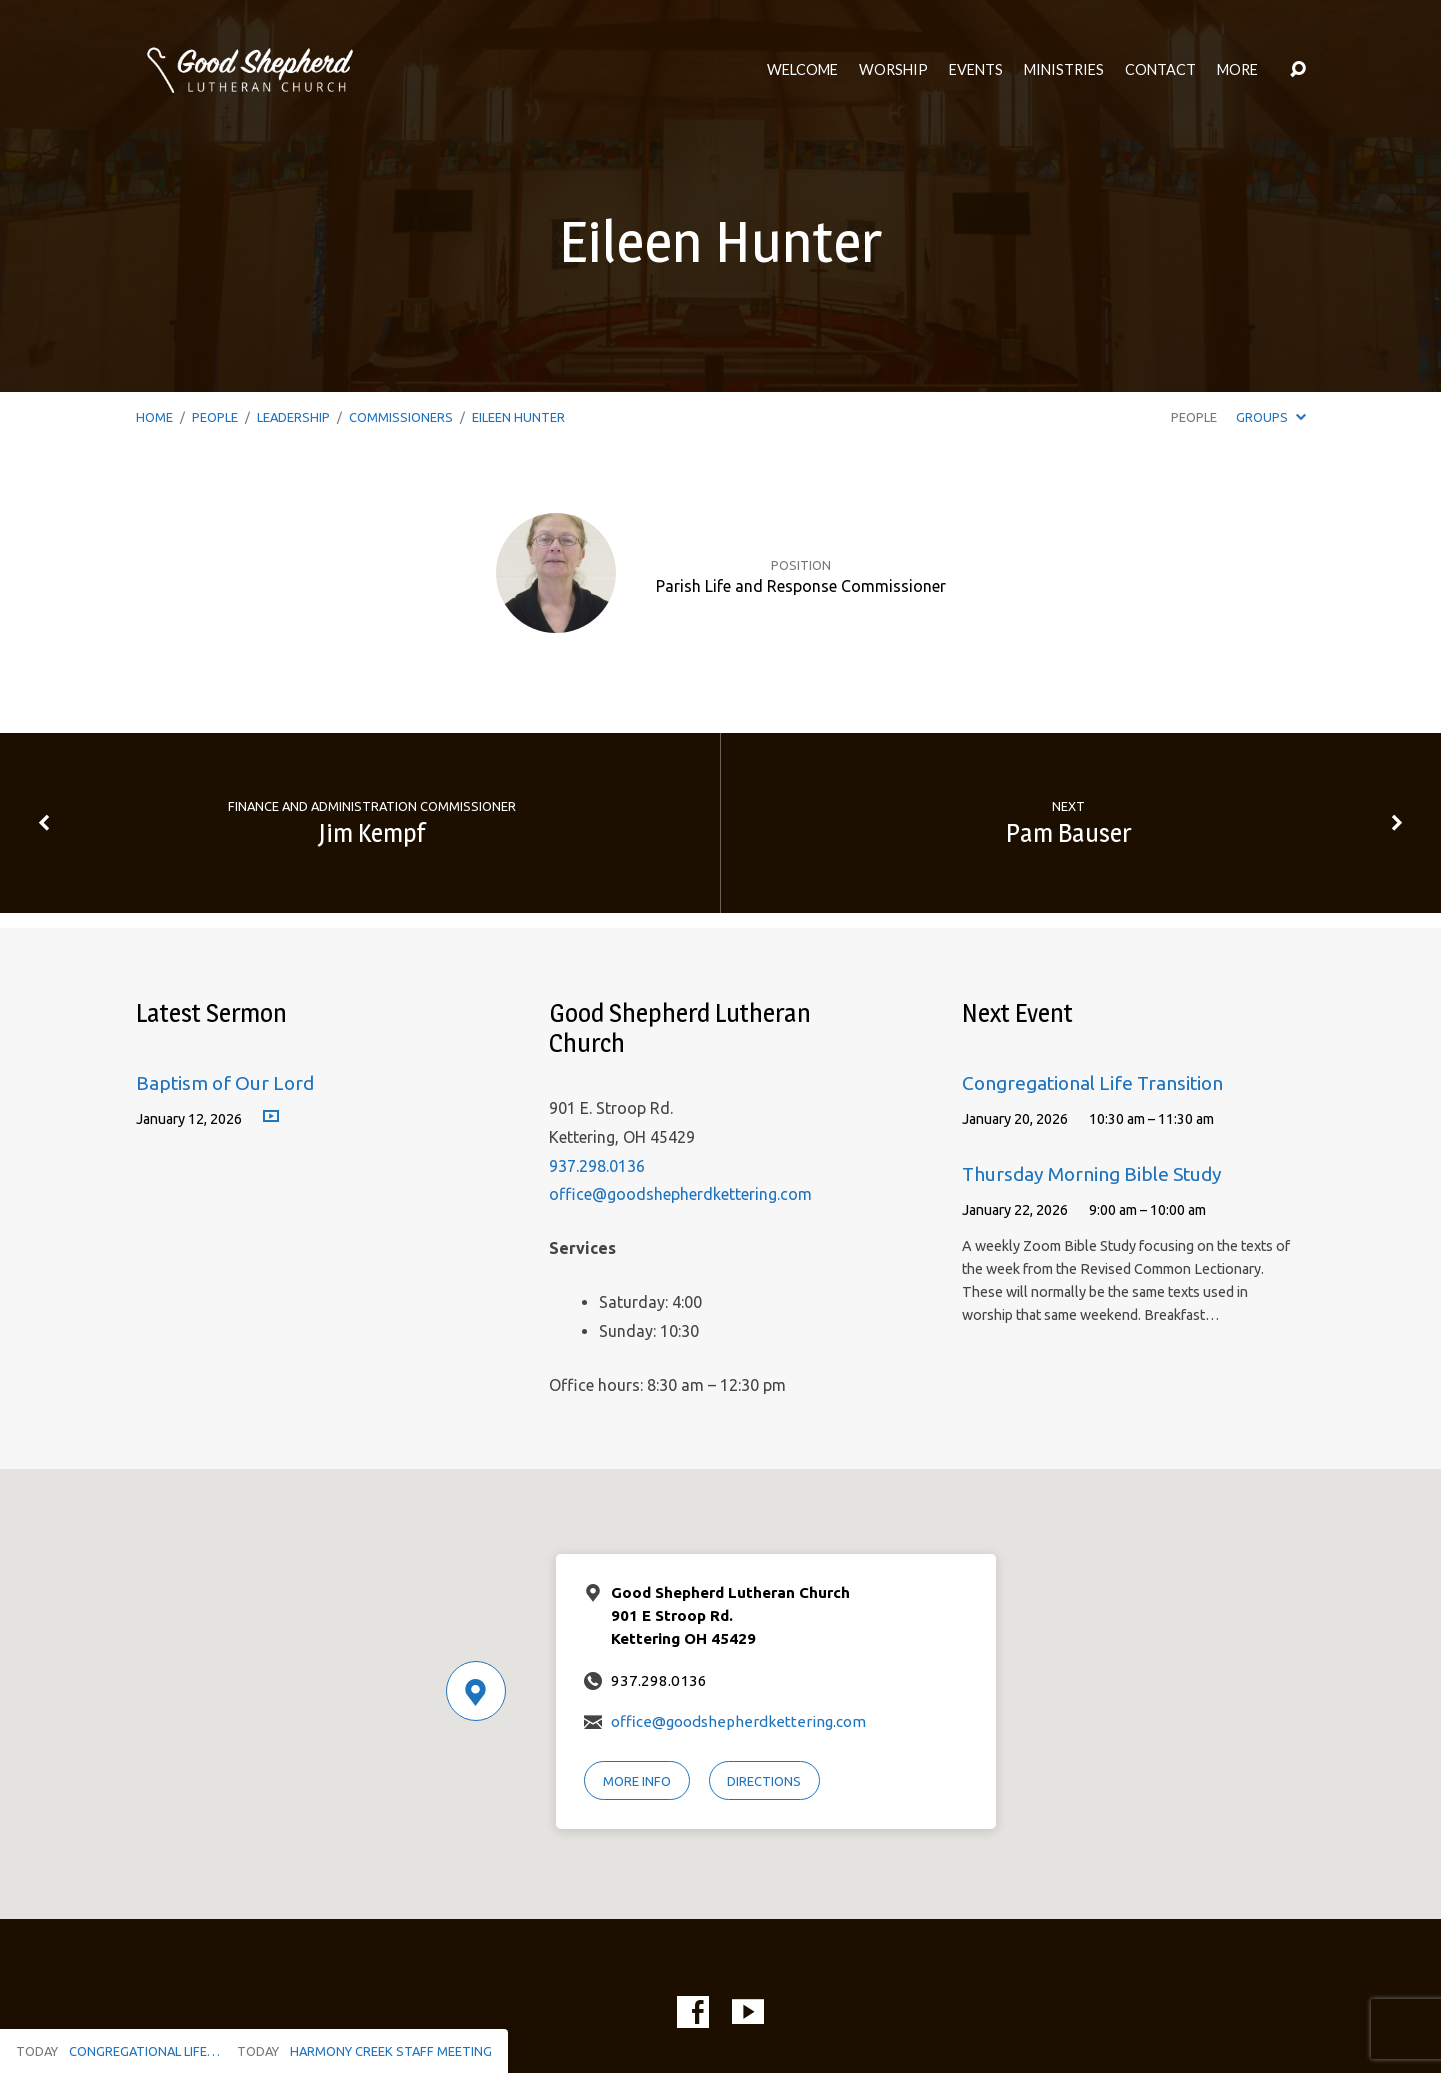 Image resolution: width=1441 pixels, height=2073 pixels. What do you see at coordinates (637, 1781) in the screenshot?
I see `More Info` at bounding box center [637, 1781].